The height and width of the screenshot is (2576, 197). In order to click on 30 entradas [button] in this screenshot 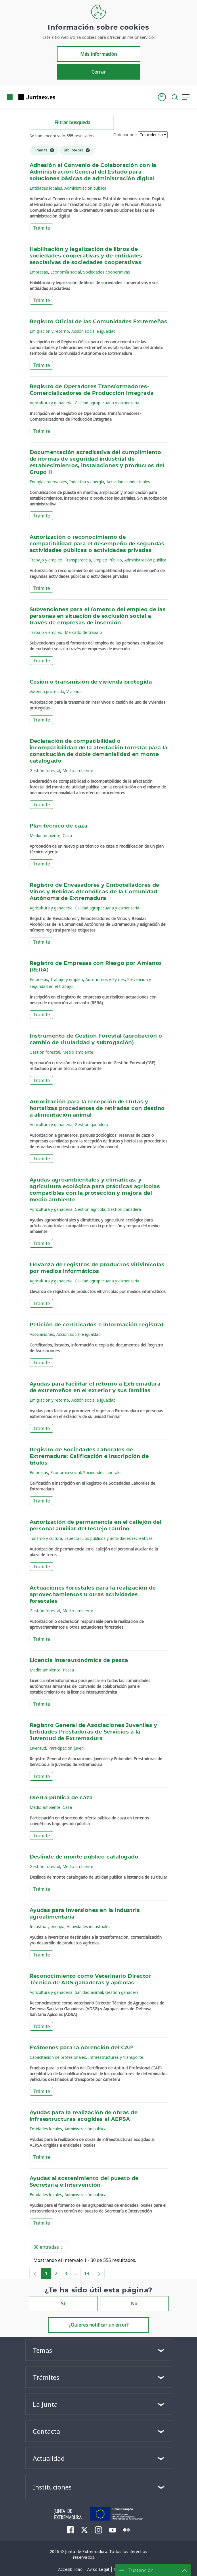, I will do `click(50, 2248)`.